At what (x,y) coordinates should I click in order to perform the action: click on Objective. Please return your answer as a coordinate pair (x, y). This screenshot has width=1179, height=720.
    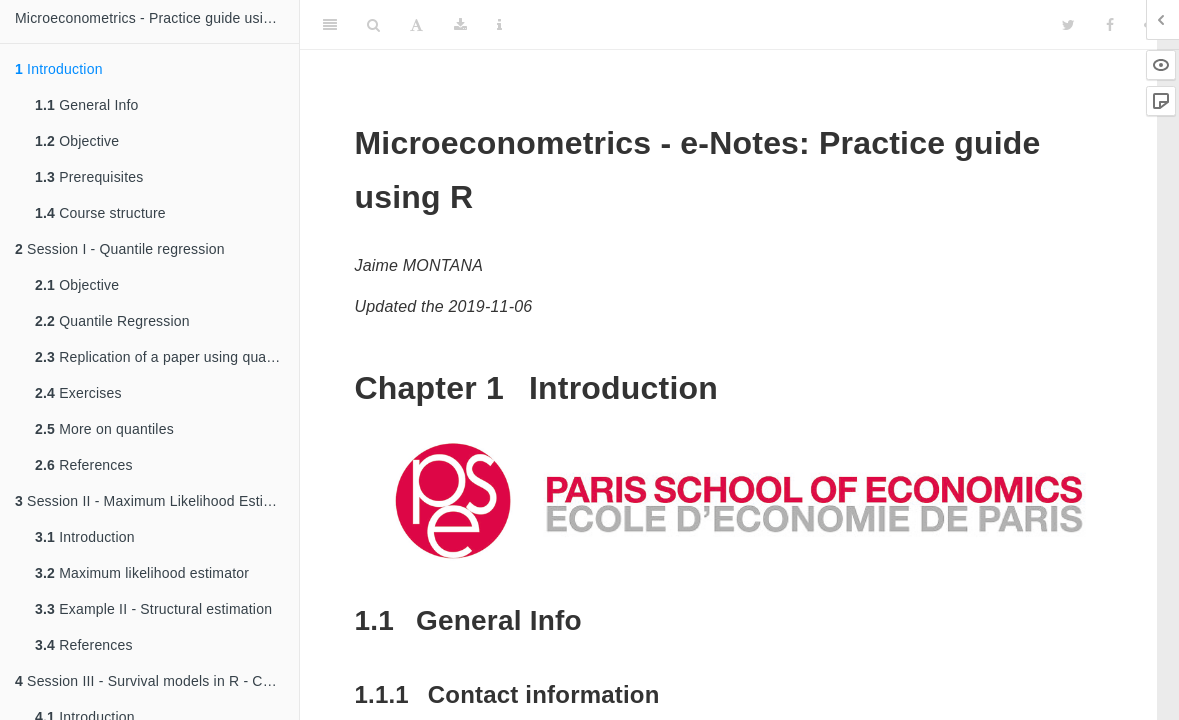
    Looking at the image, I should click on (77, 141).